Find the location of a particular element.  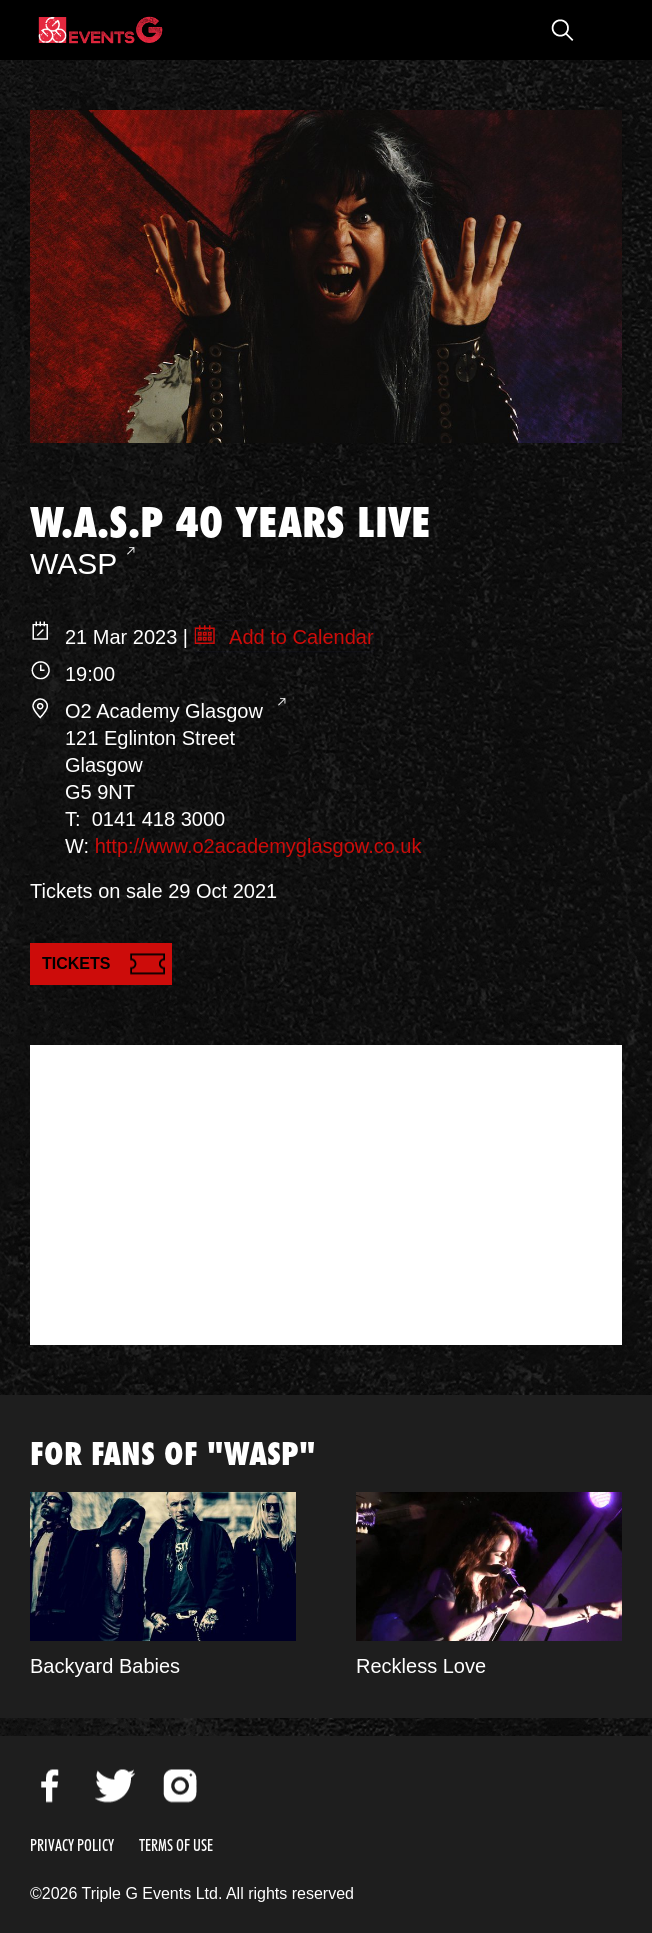

Tickets is located at coordinates (76, 963).